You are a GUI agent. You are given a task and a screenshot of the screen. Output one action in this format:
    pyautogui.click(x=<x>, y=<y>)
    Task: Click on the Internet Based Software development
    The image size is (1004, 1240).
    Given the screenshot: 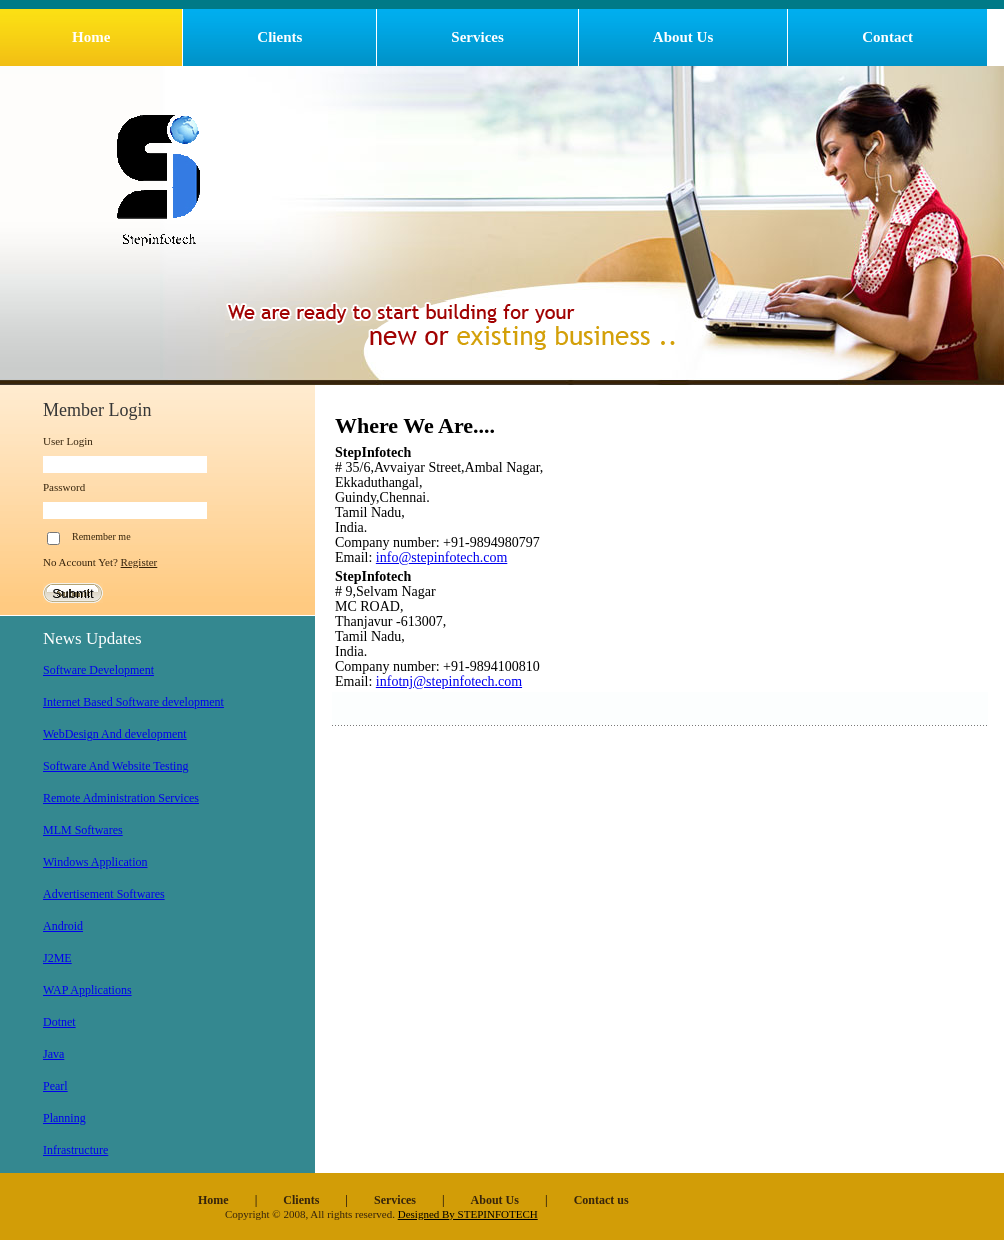 What is the action you would take?
    pyautogui.click(x=133, y=702)
    